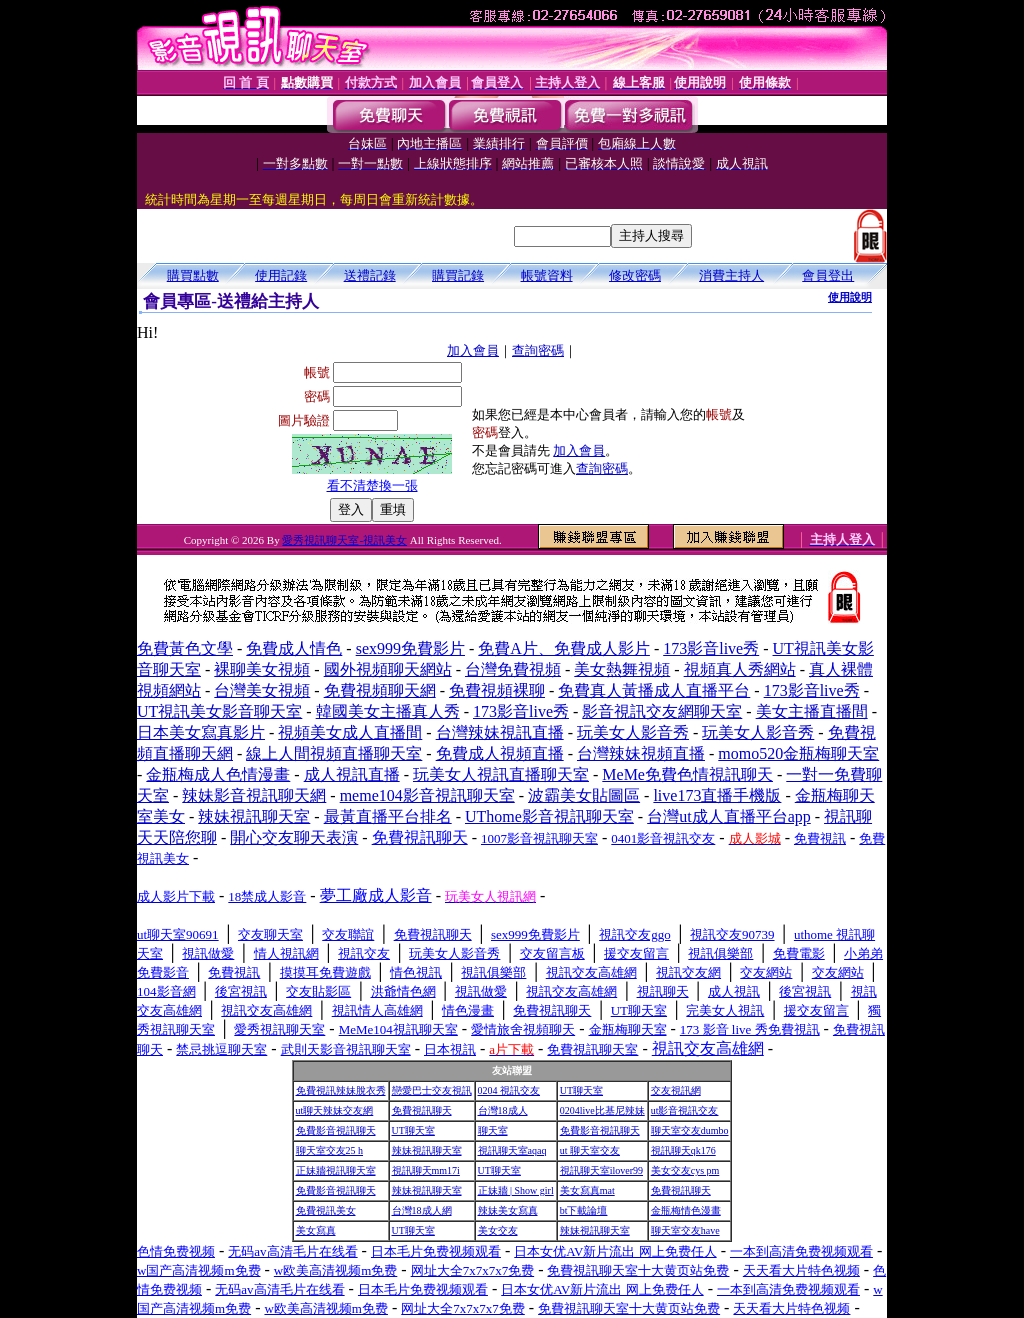 Image resolution: width=1024 pixels, height=1318 pixels. What do you see at coordinates (281, 275) in the screenshot?
I see `使用記錄` at bounding box center [281, 275].